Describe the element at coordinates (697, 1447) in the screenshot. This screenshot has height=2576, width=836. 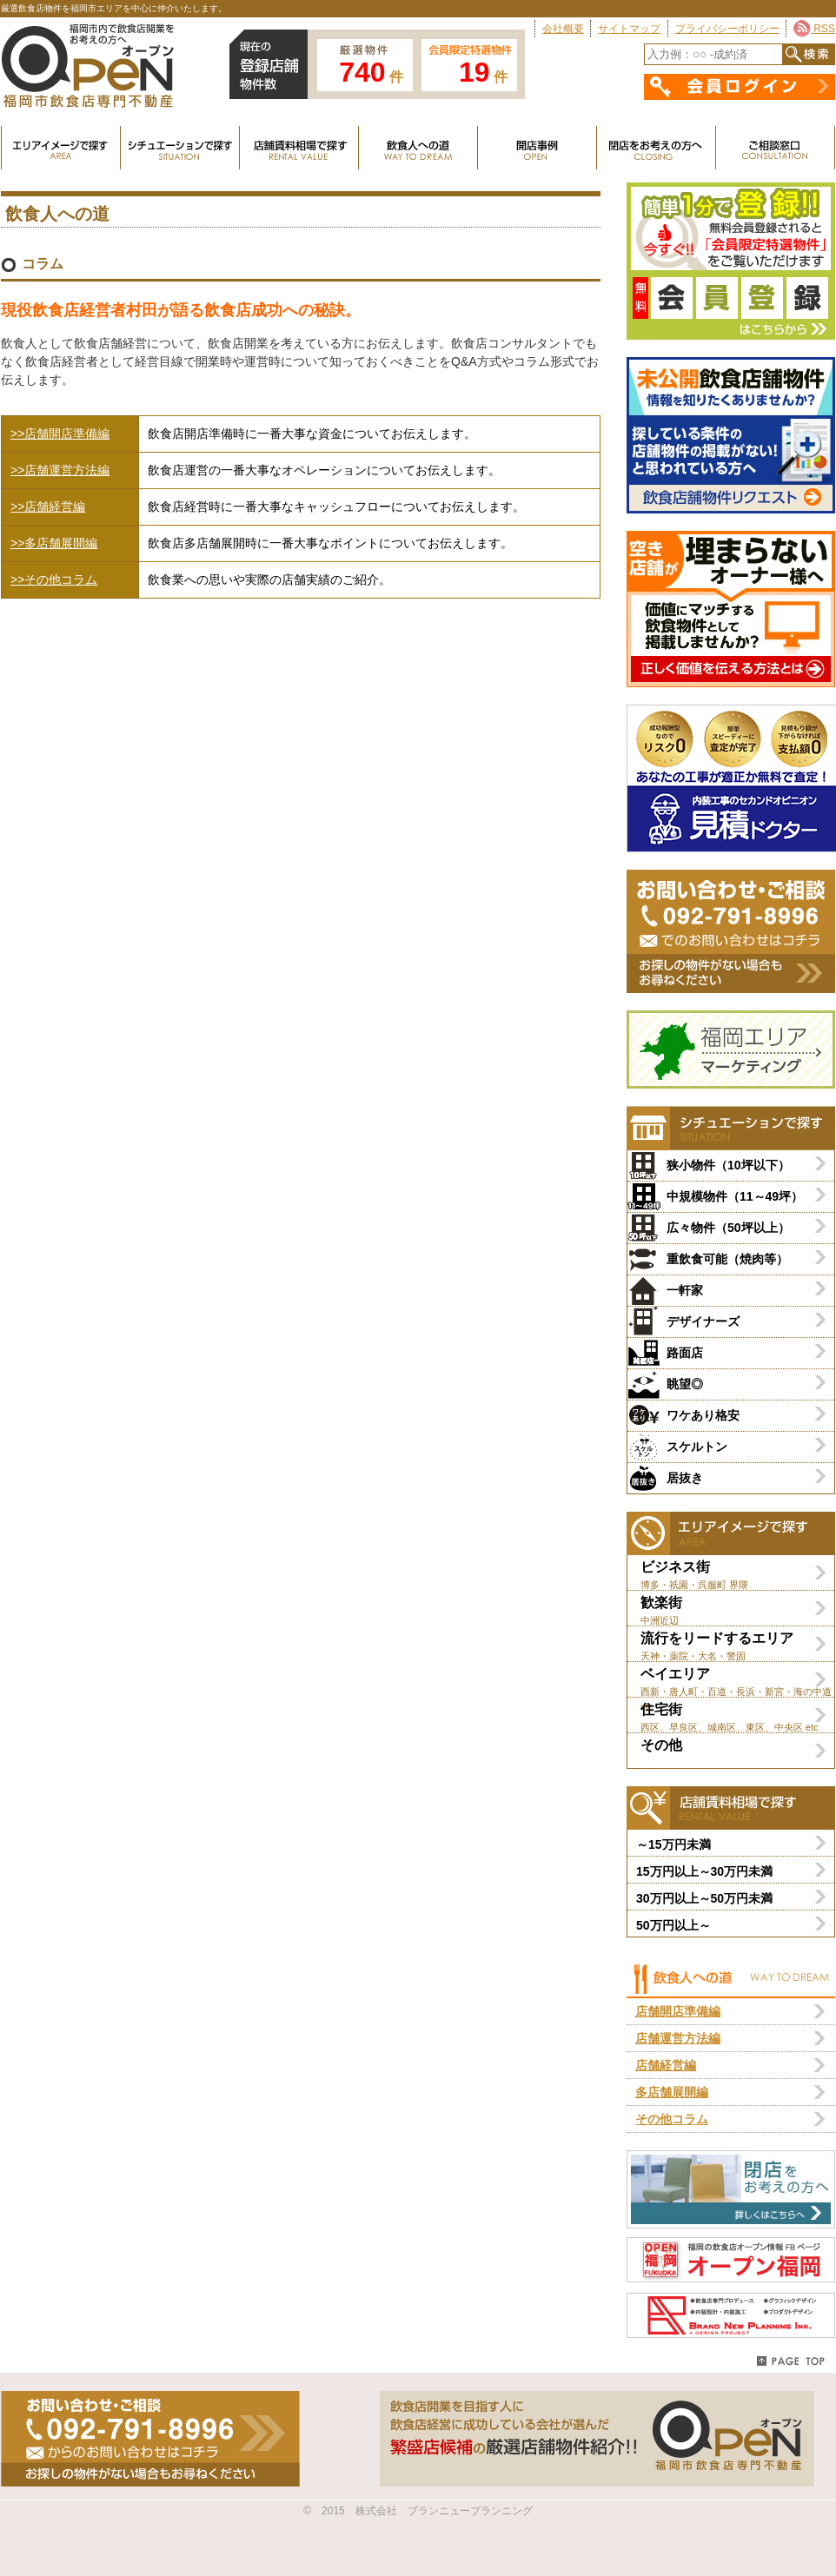
I see `スケルトン` at that location.